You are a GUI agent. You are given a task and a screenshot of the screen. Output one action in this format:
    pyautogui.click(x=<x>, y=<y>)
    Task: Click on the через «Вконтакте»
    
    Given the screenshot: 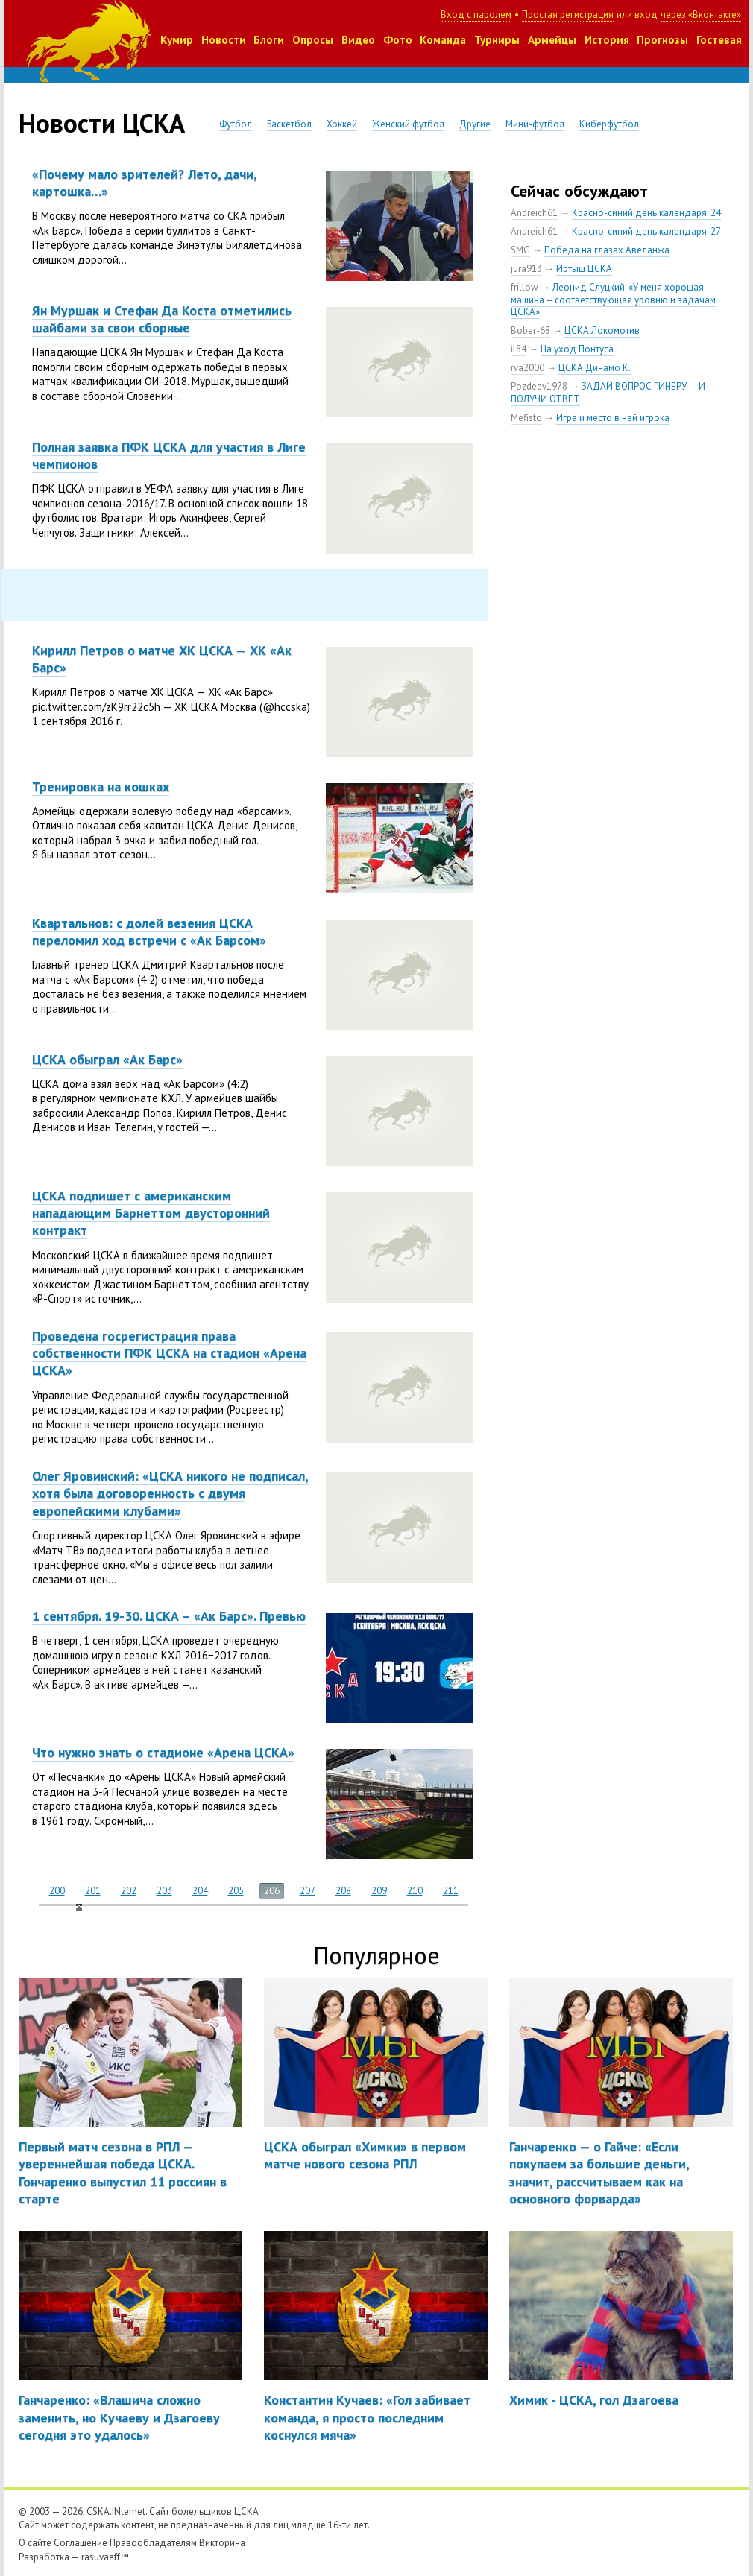 What is the action you would take?
    pyautogui.click(x=701, y=14)
    